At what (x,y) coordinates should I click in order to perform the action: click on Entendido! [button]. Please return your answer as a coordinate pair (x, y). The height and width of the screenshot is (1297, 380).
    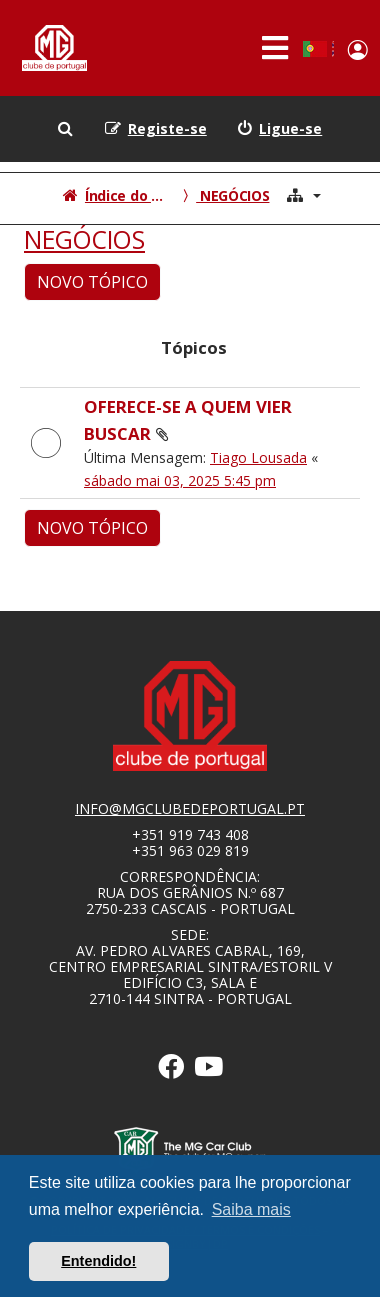
    Looking at the image, I should click on (98, 1261).